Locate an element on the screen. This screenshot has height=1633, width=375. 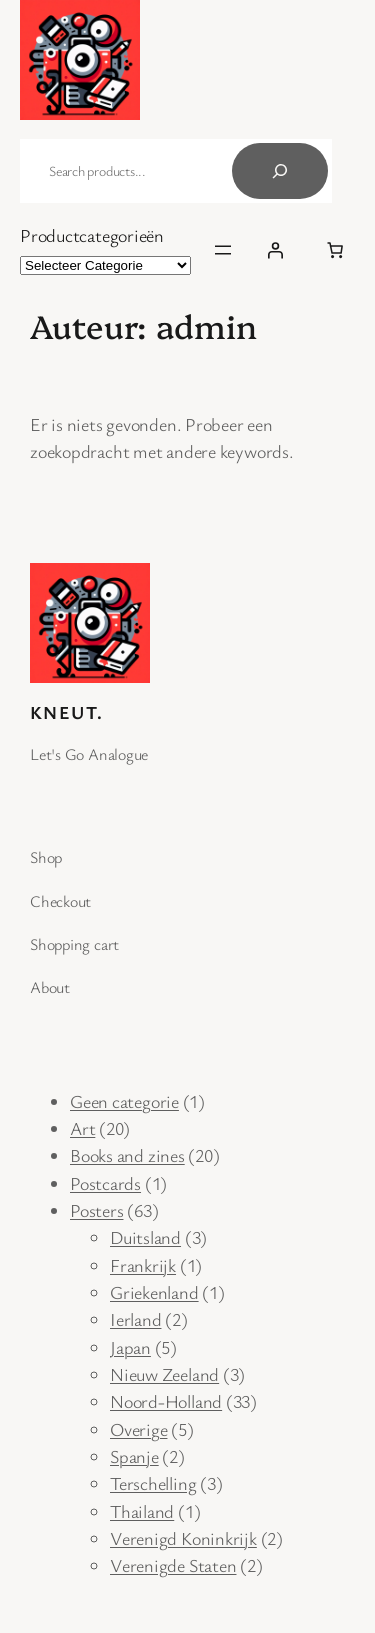
[Aantal items in de winkelwagen: 0] is located at coordinates (335, 250).